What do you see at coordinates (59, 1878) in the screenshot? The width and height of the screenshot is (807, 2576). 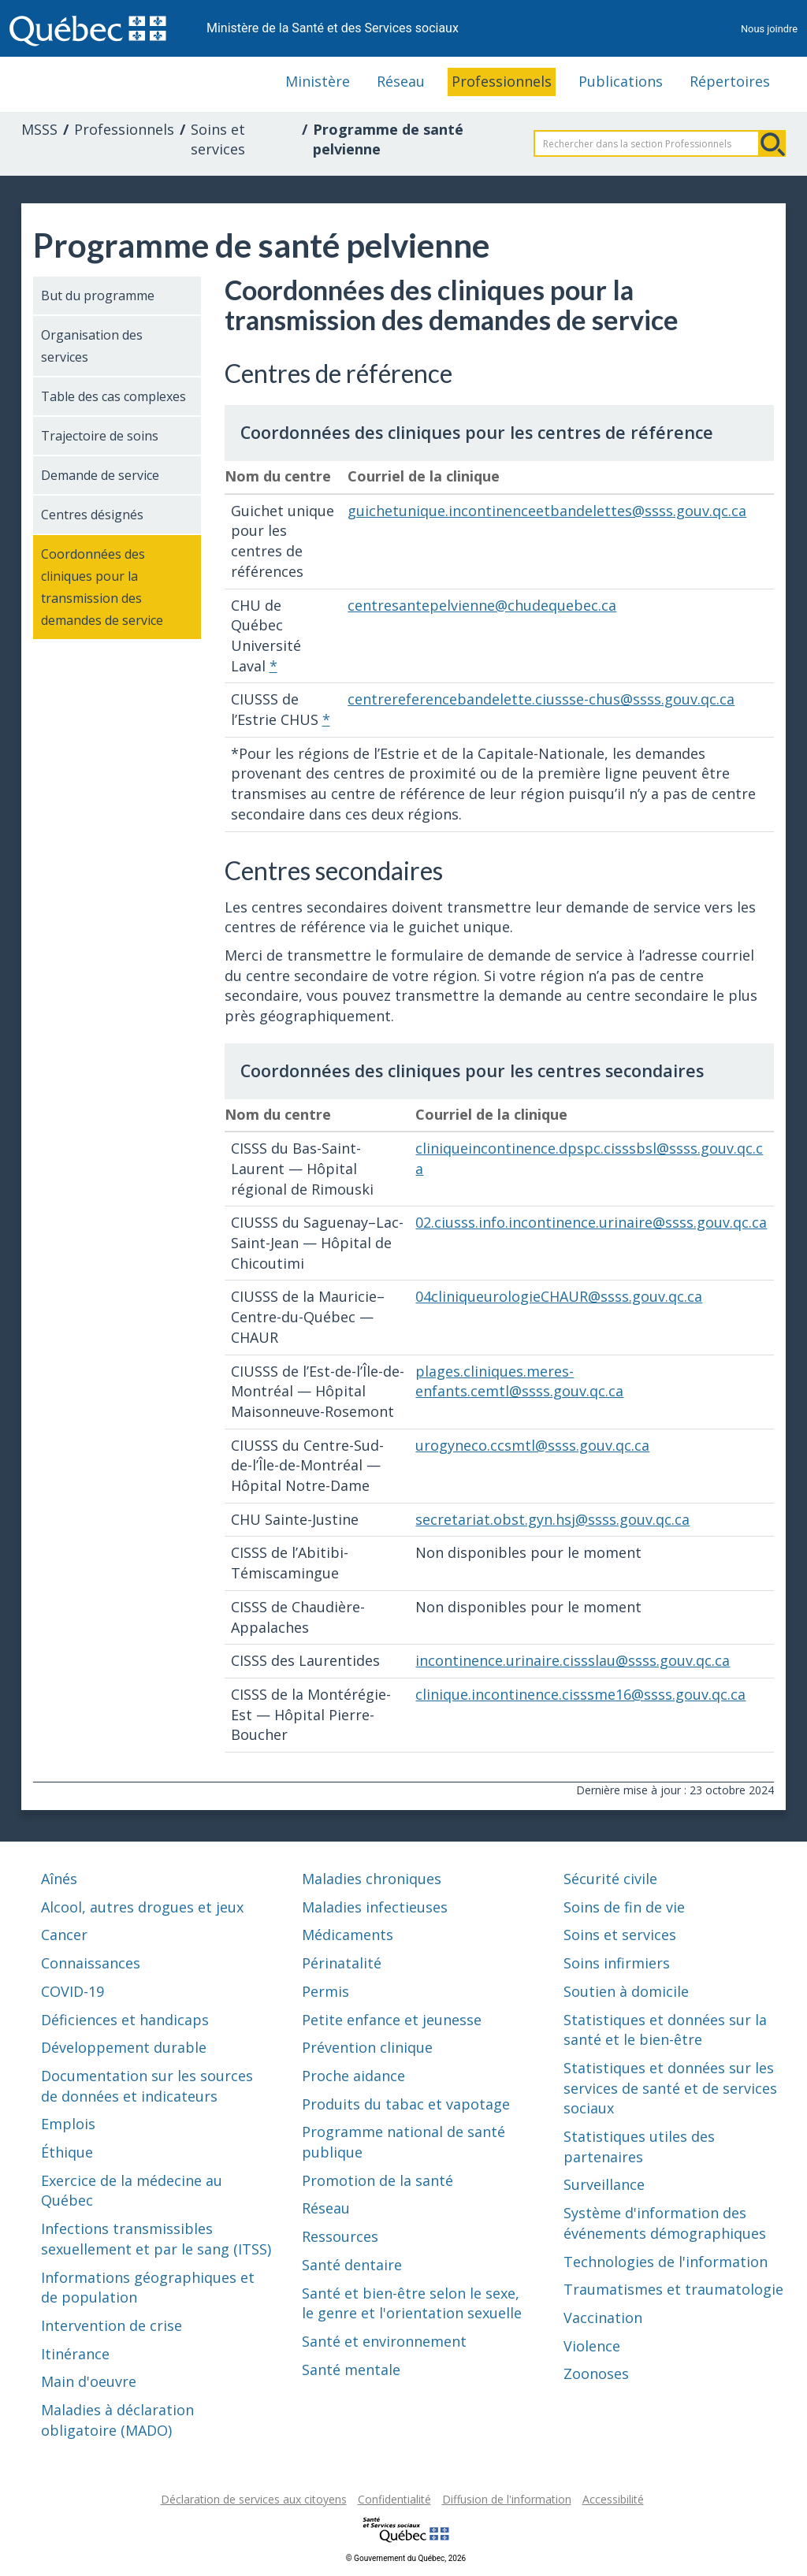 I see `Aînés` at bounding box center [59, 1878].